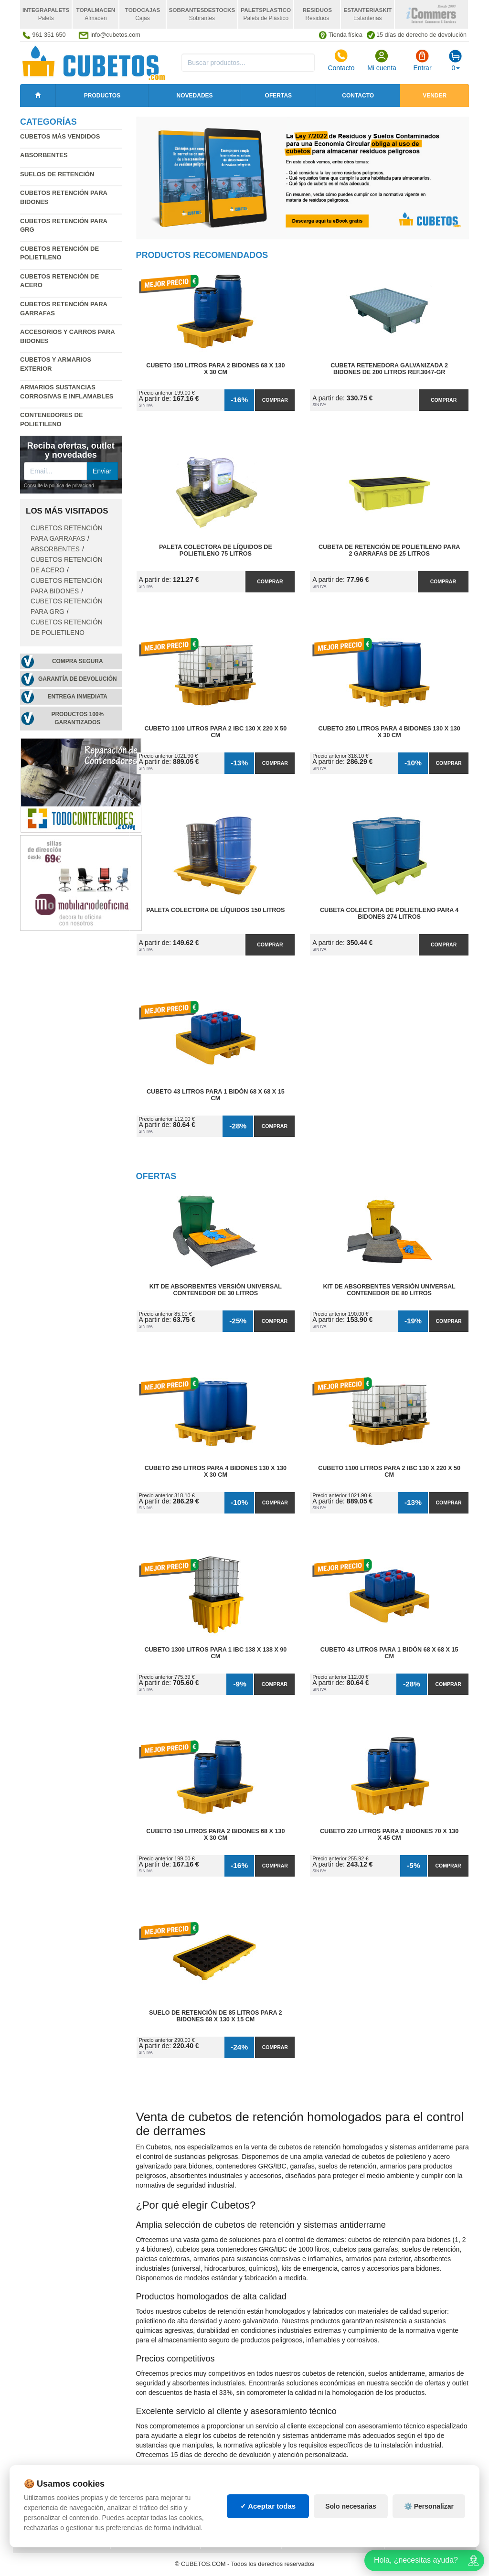 This screenshot has height=2576, width=489. Describe the element at coordinates (381, 60) in the screenshot. I see `Mi cuenta` at that location.